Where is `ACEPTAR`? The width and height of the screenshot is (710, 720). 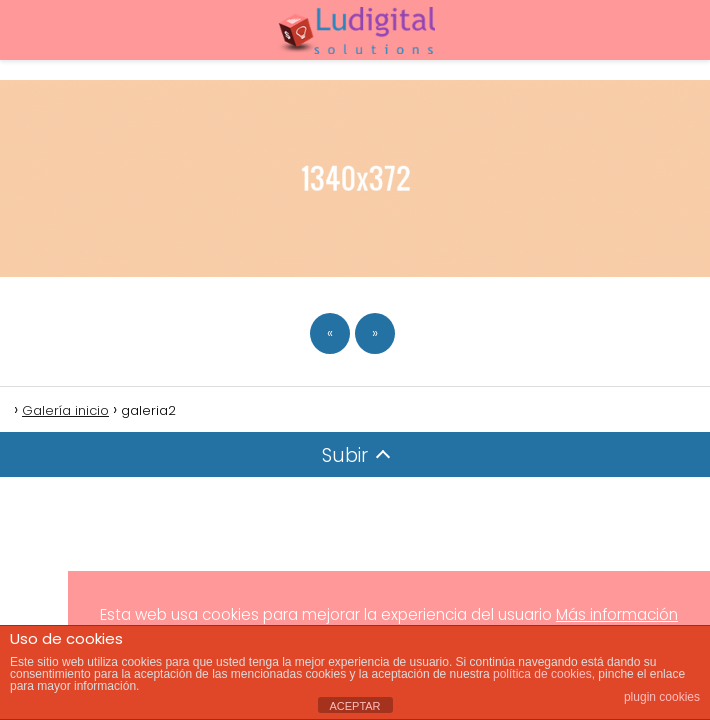
ACEPTAR is located at coordinates (354, 706).